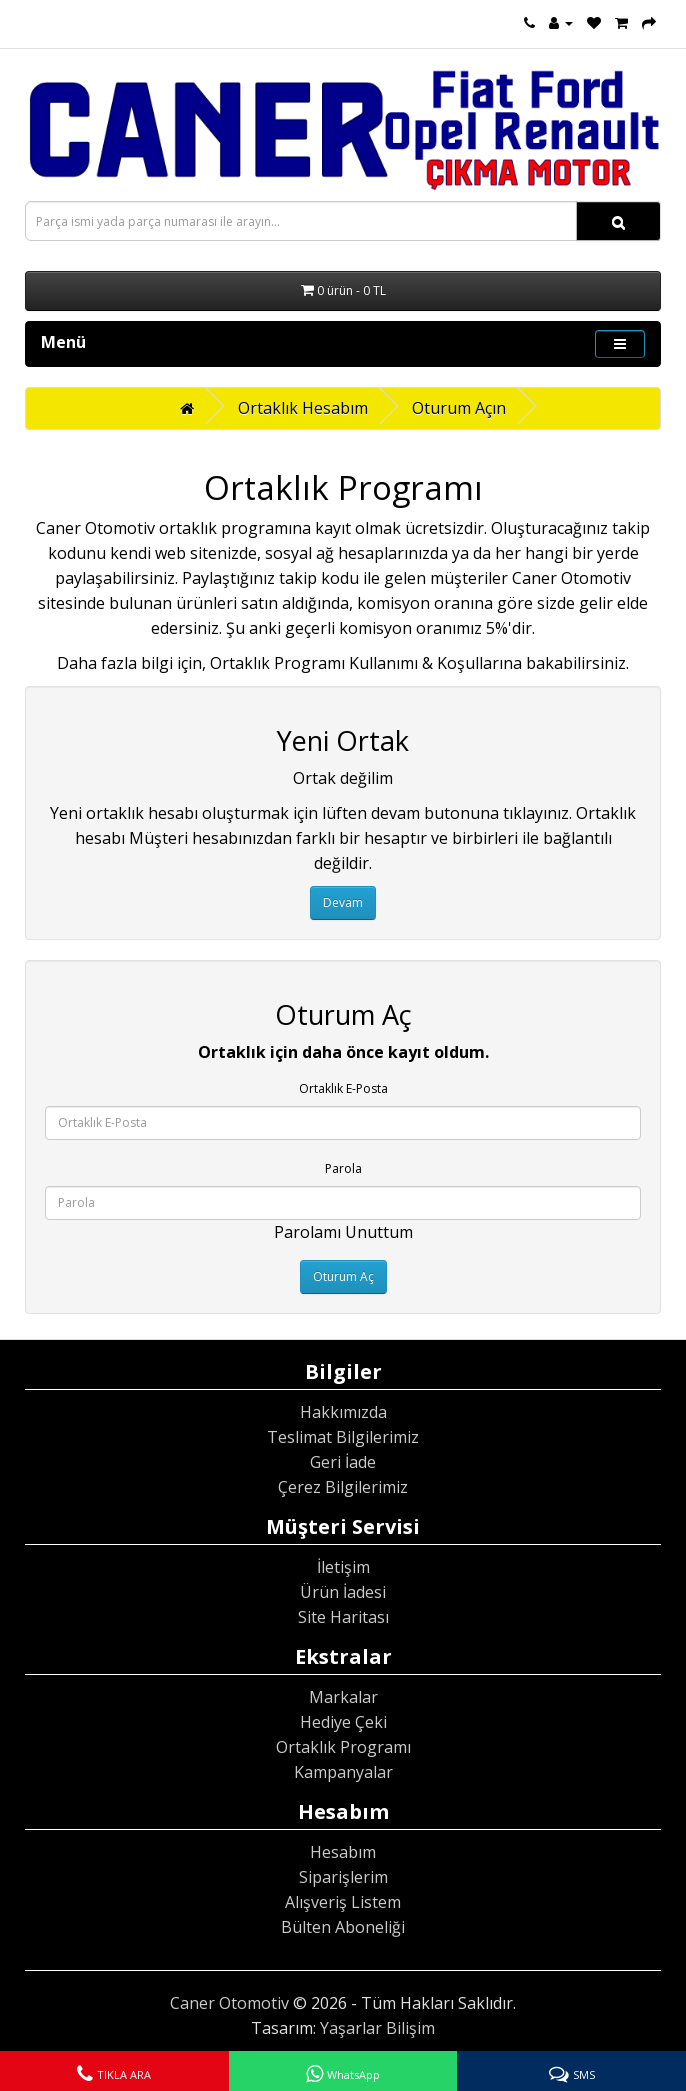 The image size is (686, 2091). What do you see at coordinates (343, 1852) in the screenshot?
I see `Hesabım` at bounding box center [343, 1852].